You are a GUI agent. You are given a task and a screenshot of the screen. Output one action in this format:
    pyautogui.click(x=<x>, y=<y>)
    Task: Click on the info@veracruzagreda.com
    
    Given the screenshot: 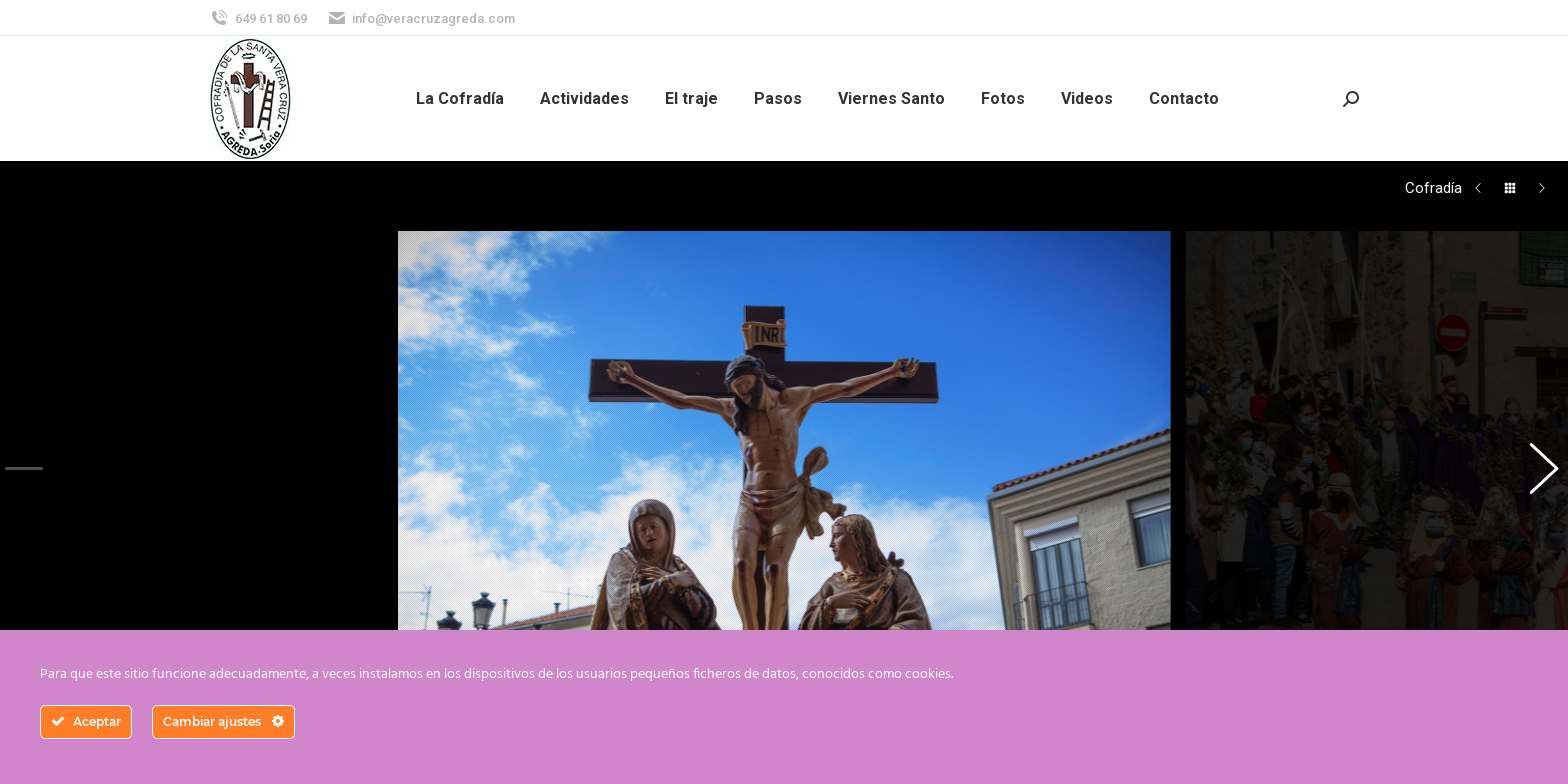 What is the action you would take?
    pyautogui.click(x=421, y=18)
    